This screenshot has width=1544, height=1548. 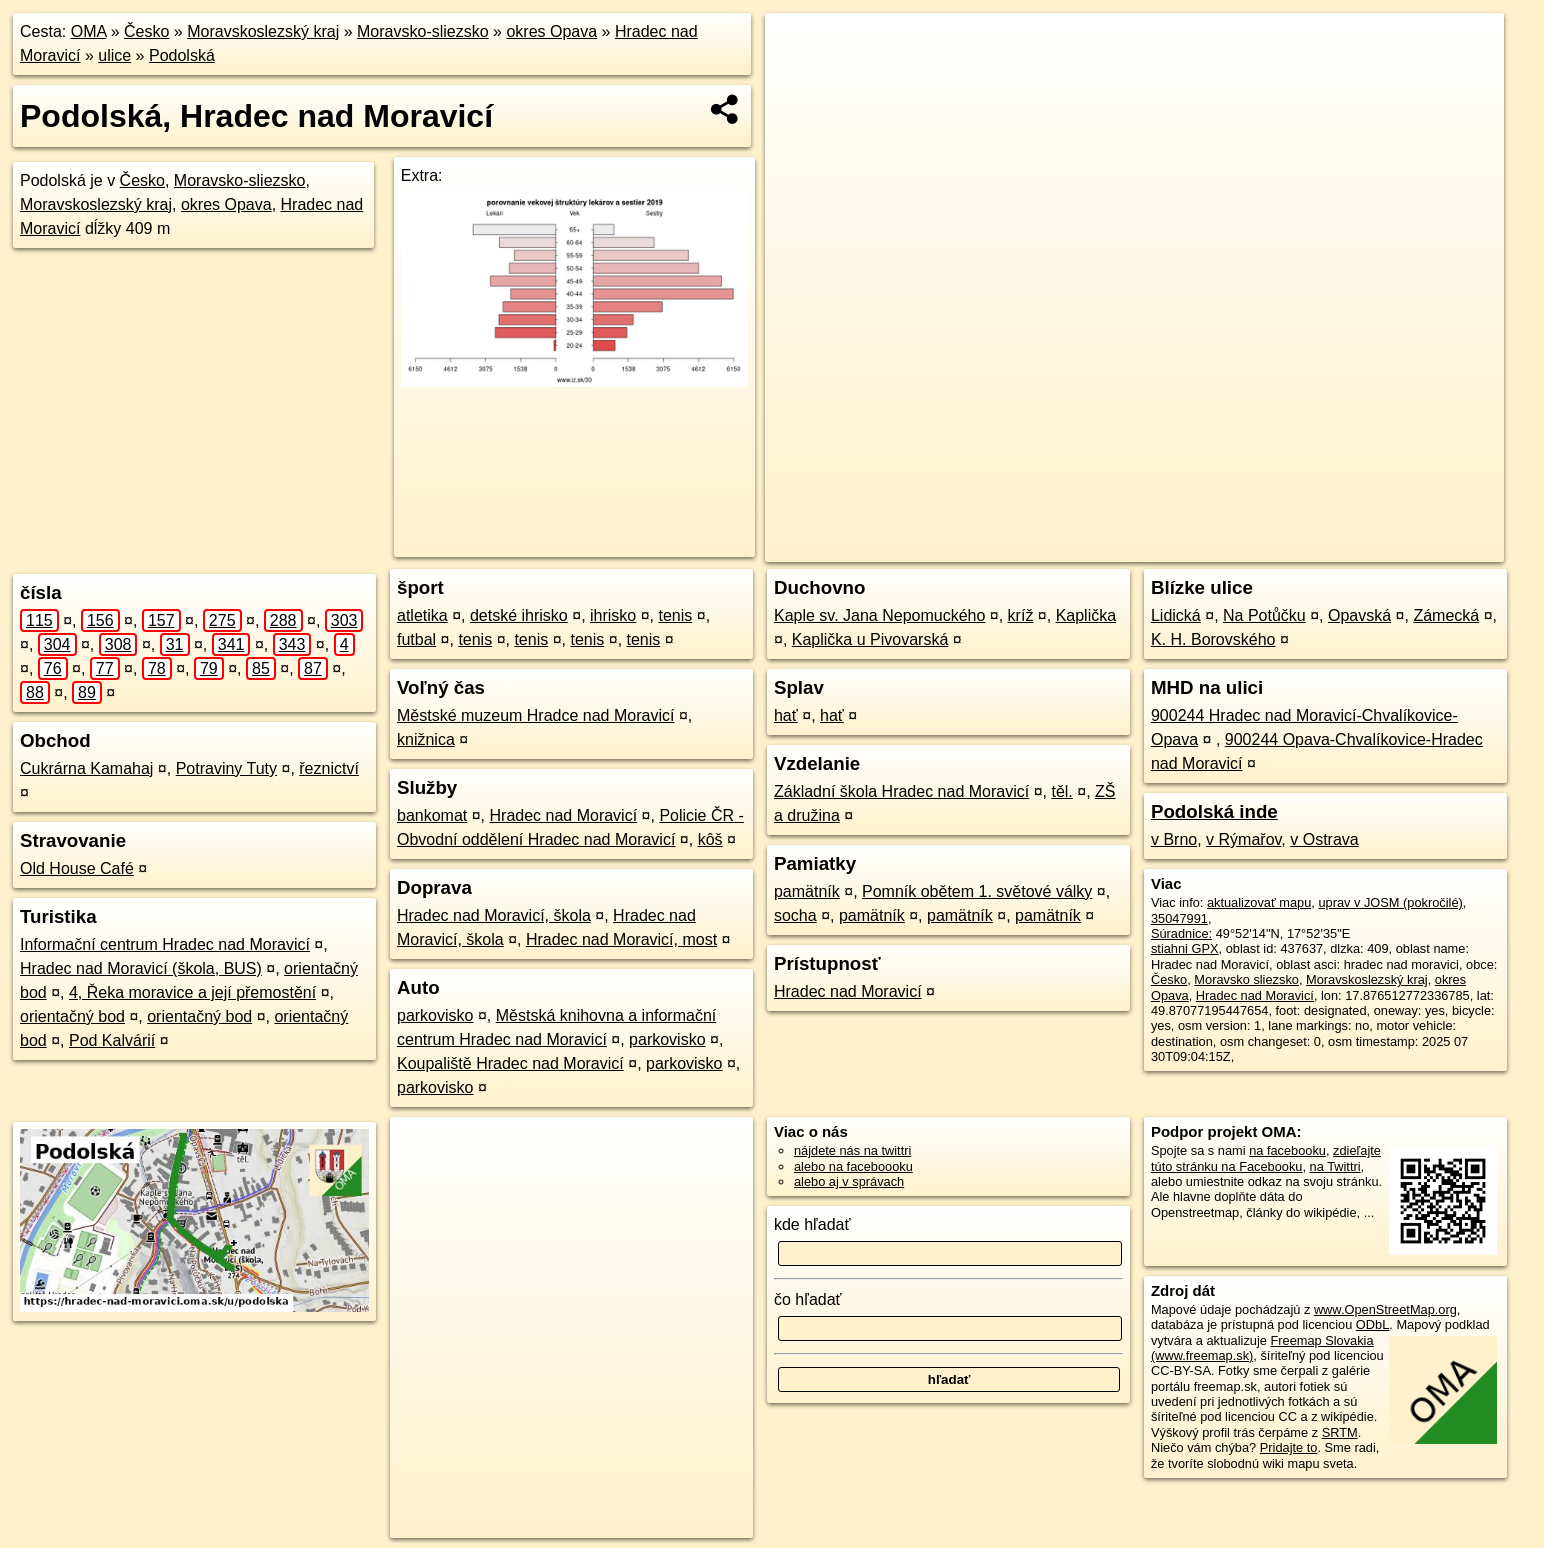 What do you see at coordinates (795, 915) in the screenshot?
I see `socha` at bounding box center [795, 915].